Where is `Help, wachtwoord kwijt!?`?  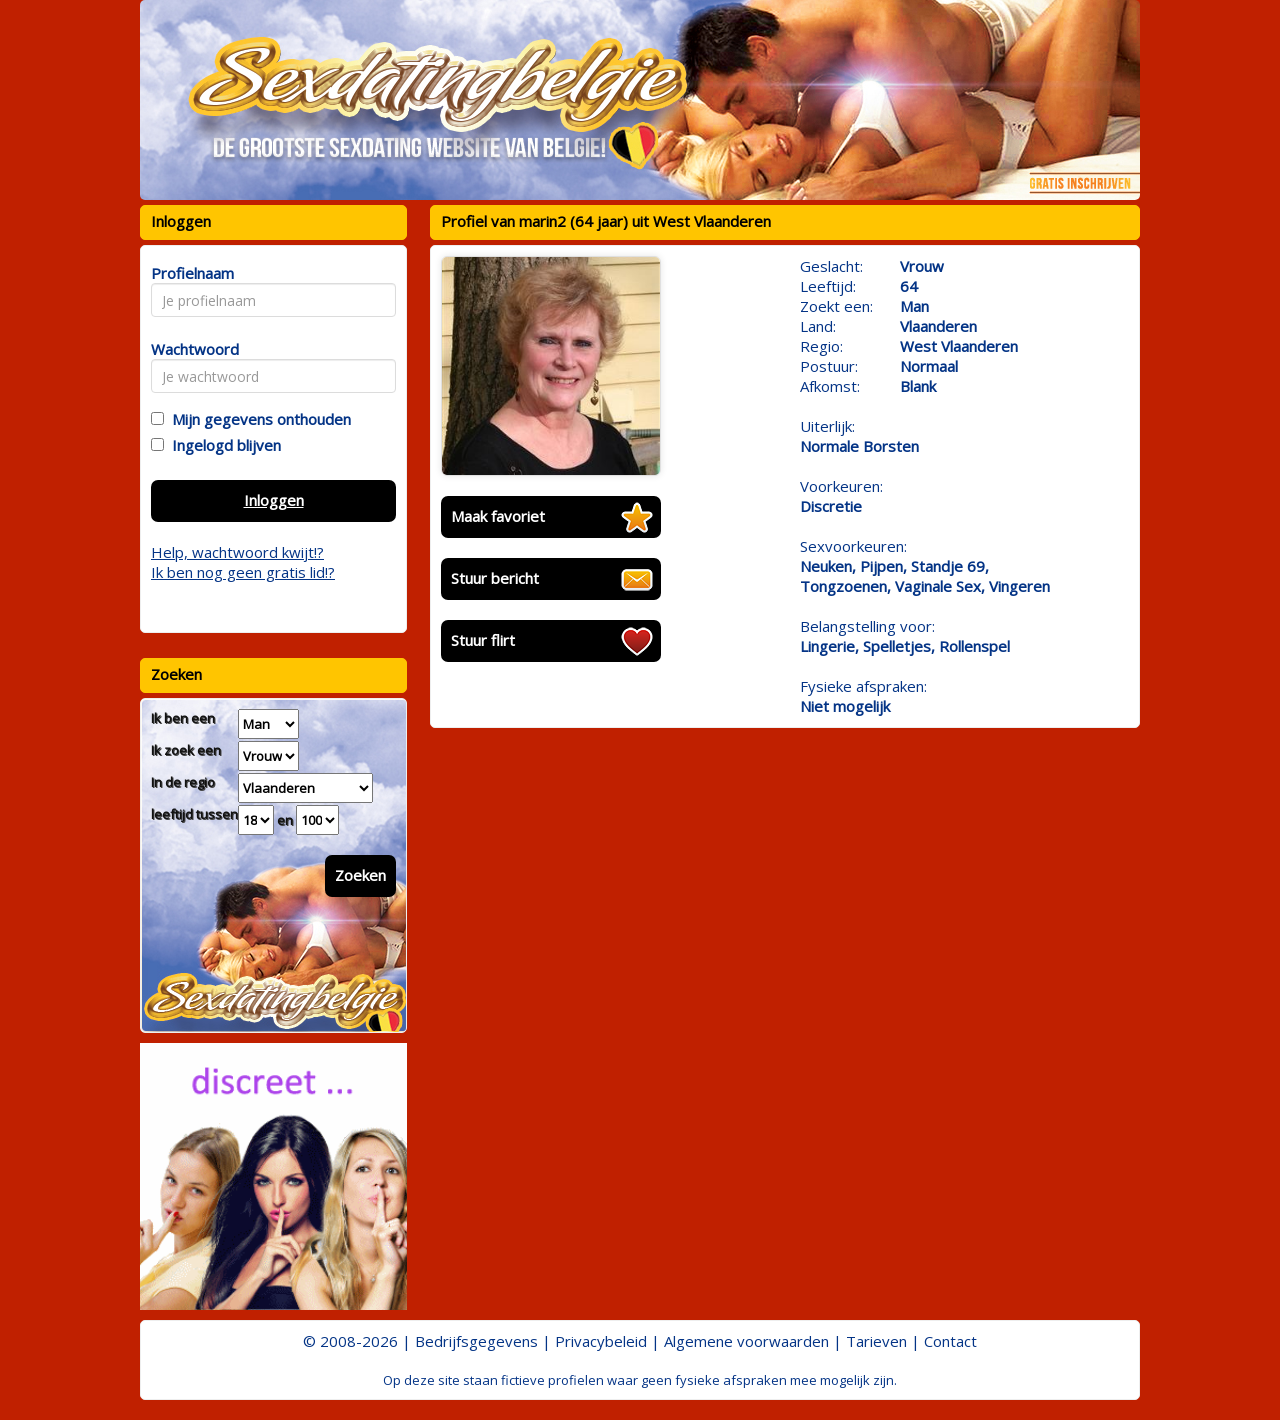 Help, wachtwoord kwijt!? is located at coordinates (237, 552).